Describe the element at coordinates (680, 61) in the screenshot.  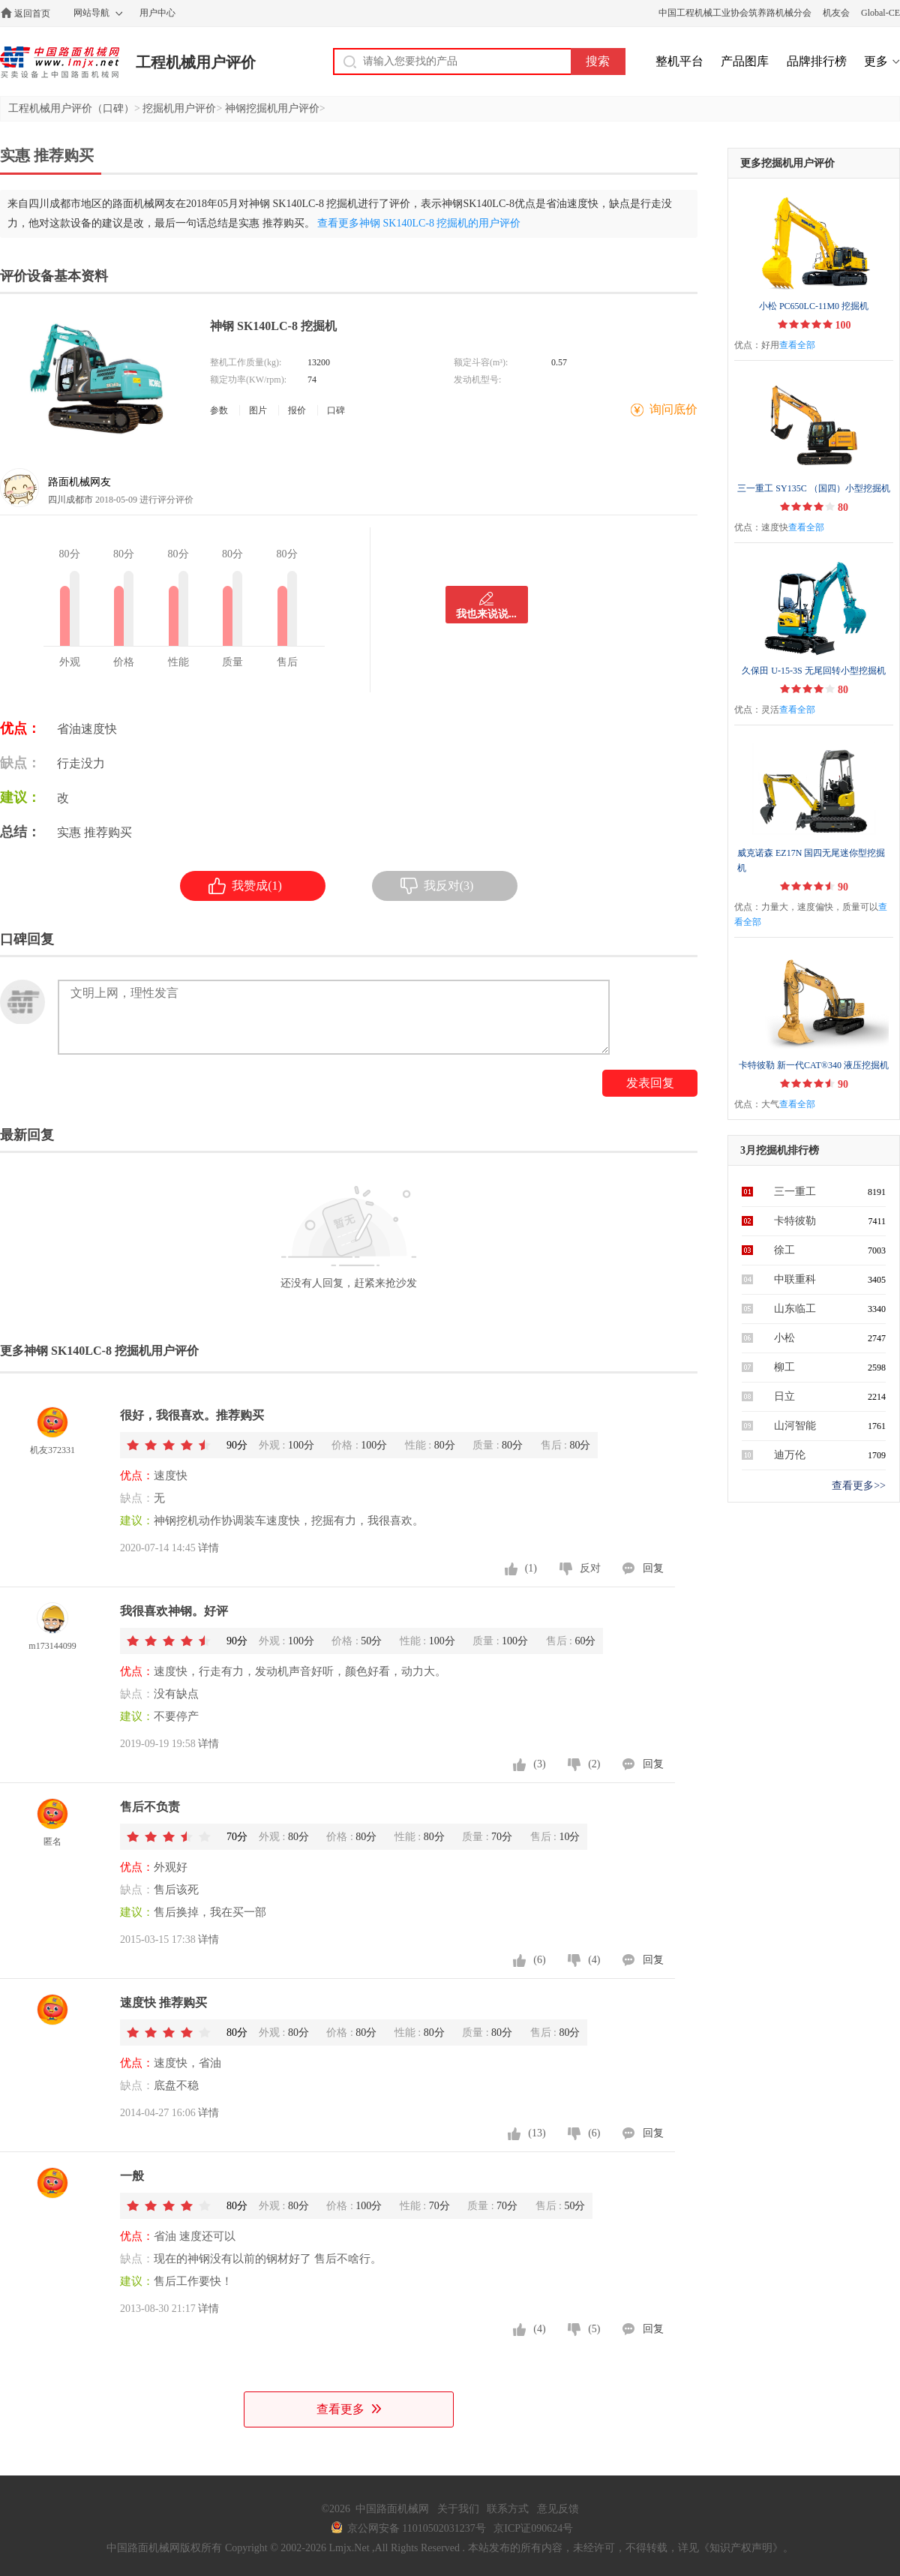
I see `整机平台` at that location.